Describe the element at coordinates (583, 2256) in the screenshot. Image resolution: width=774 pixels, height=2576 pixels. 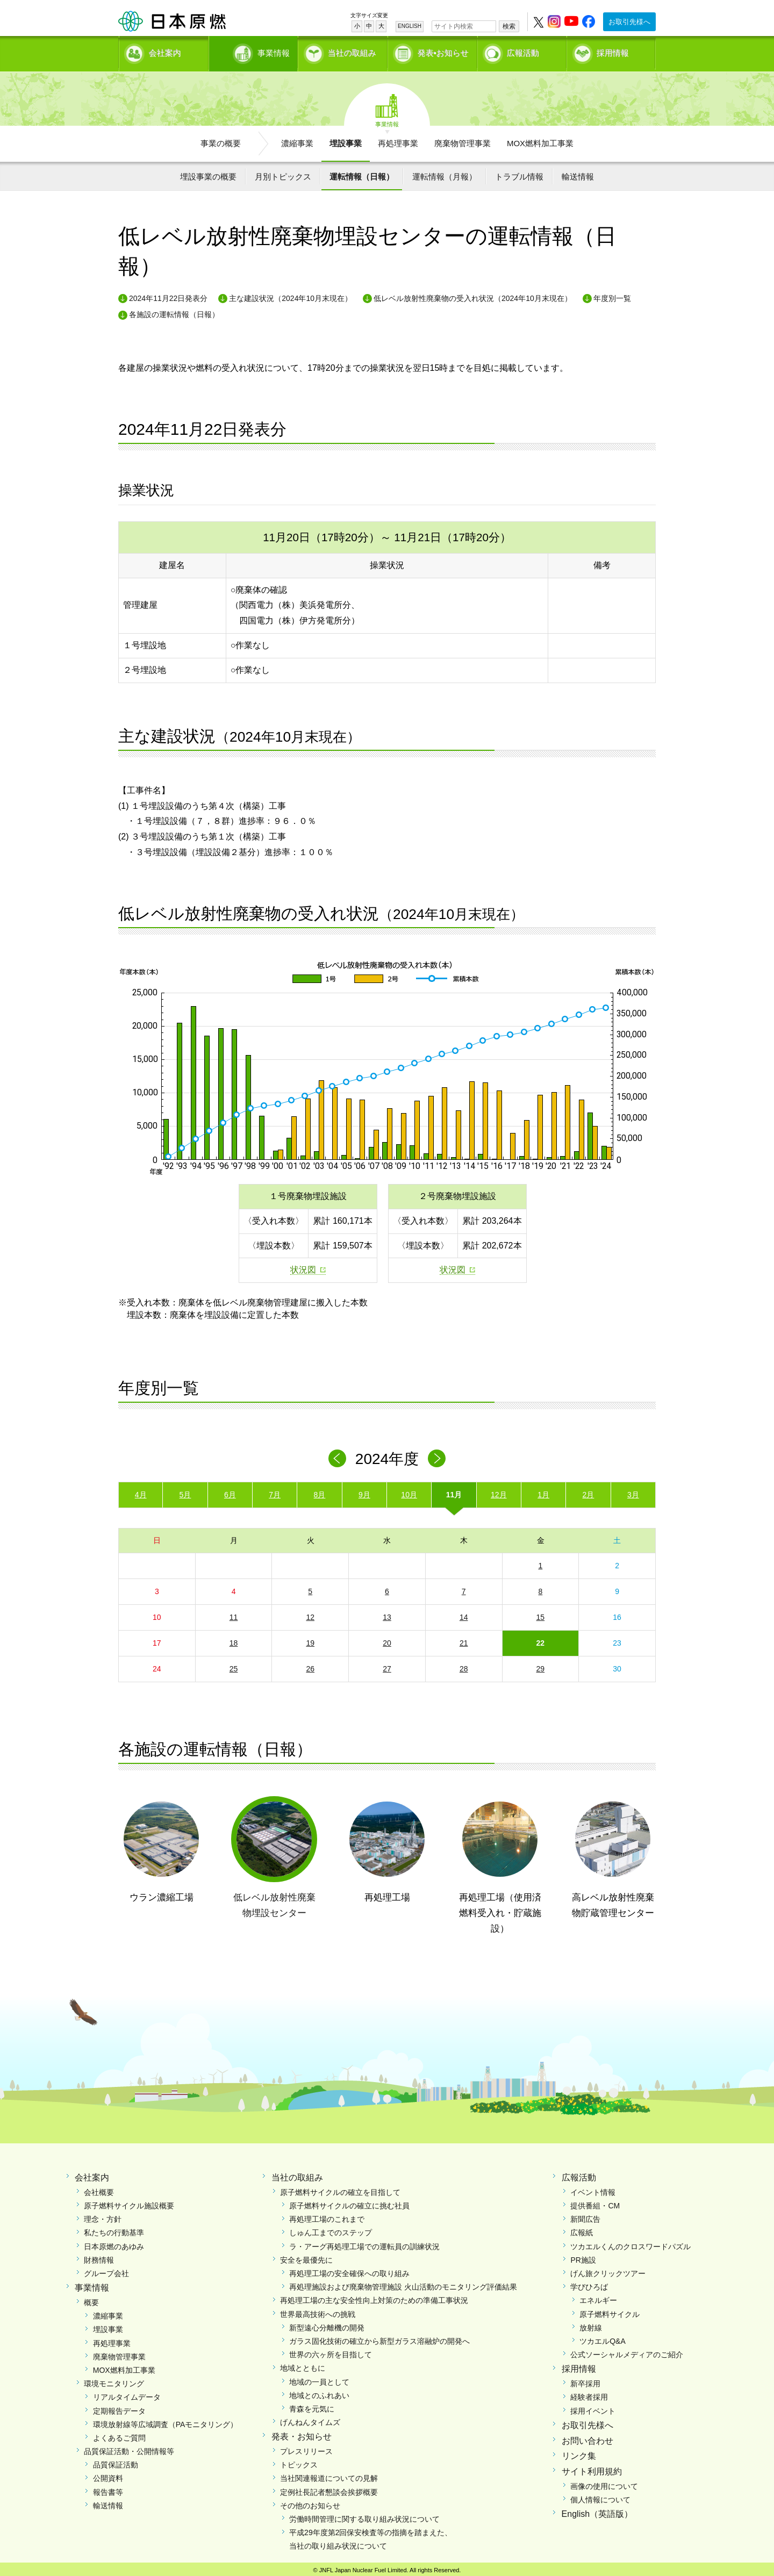
I see `PR施設` at that location.